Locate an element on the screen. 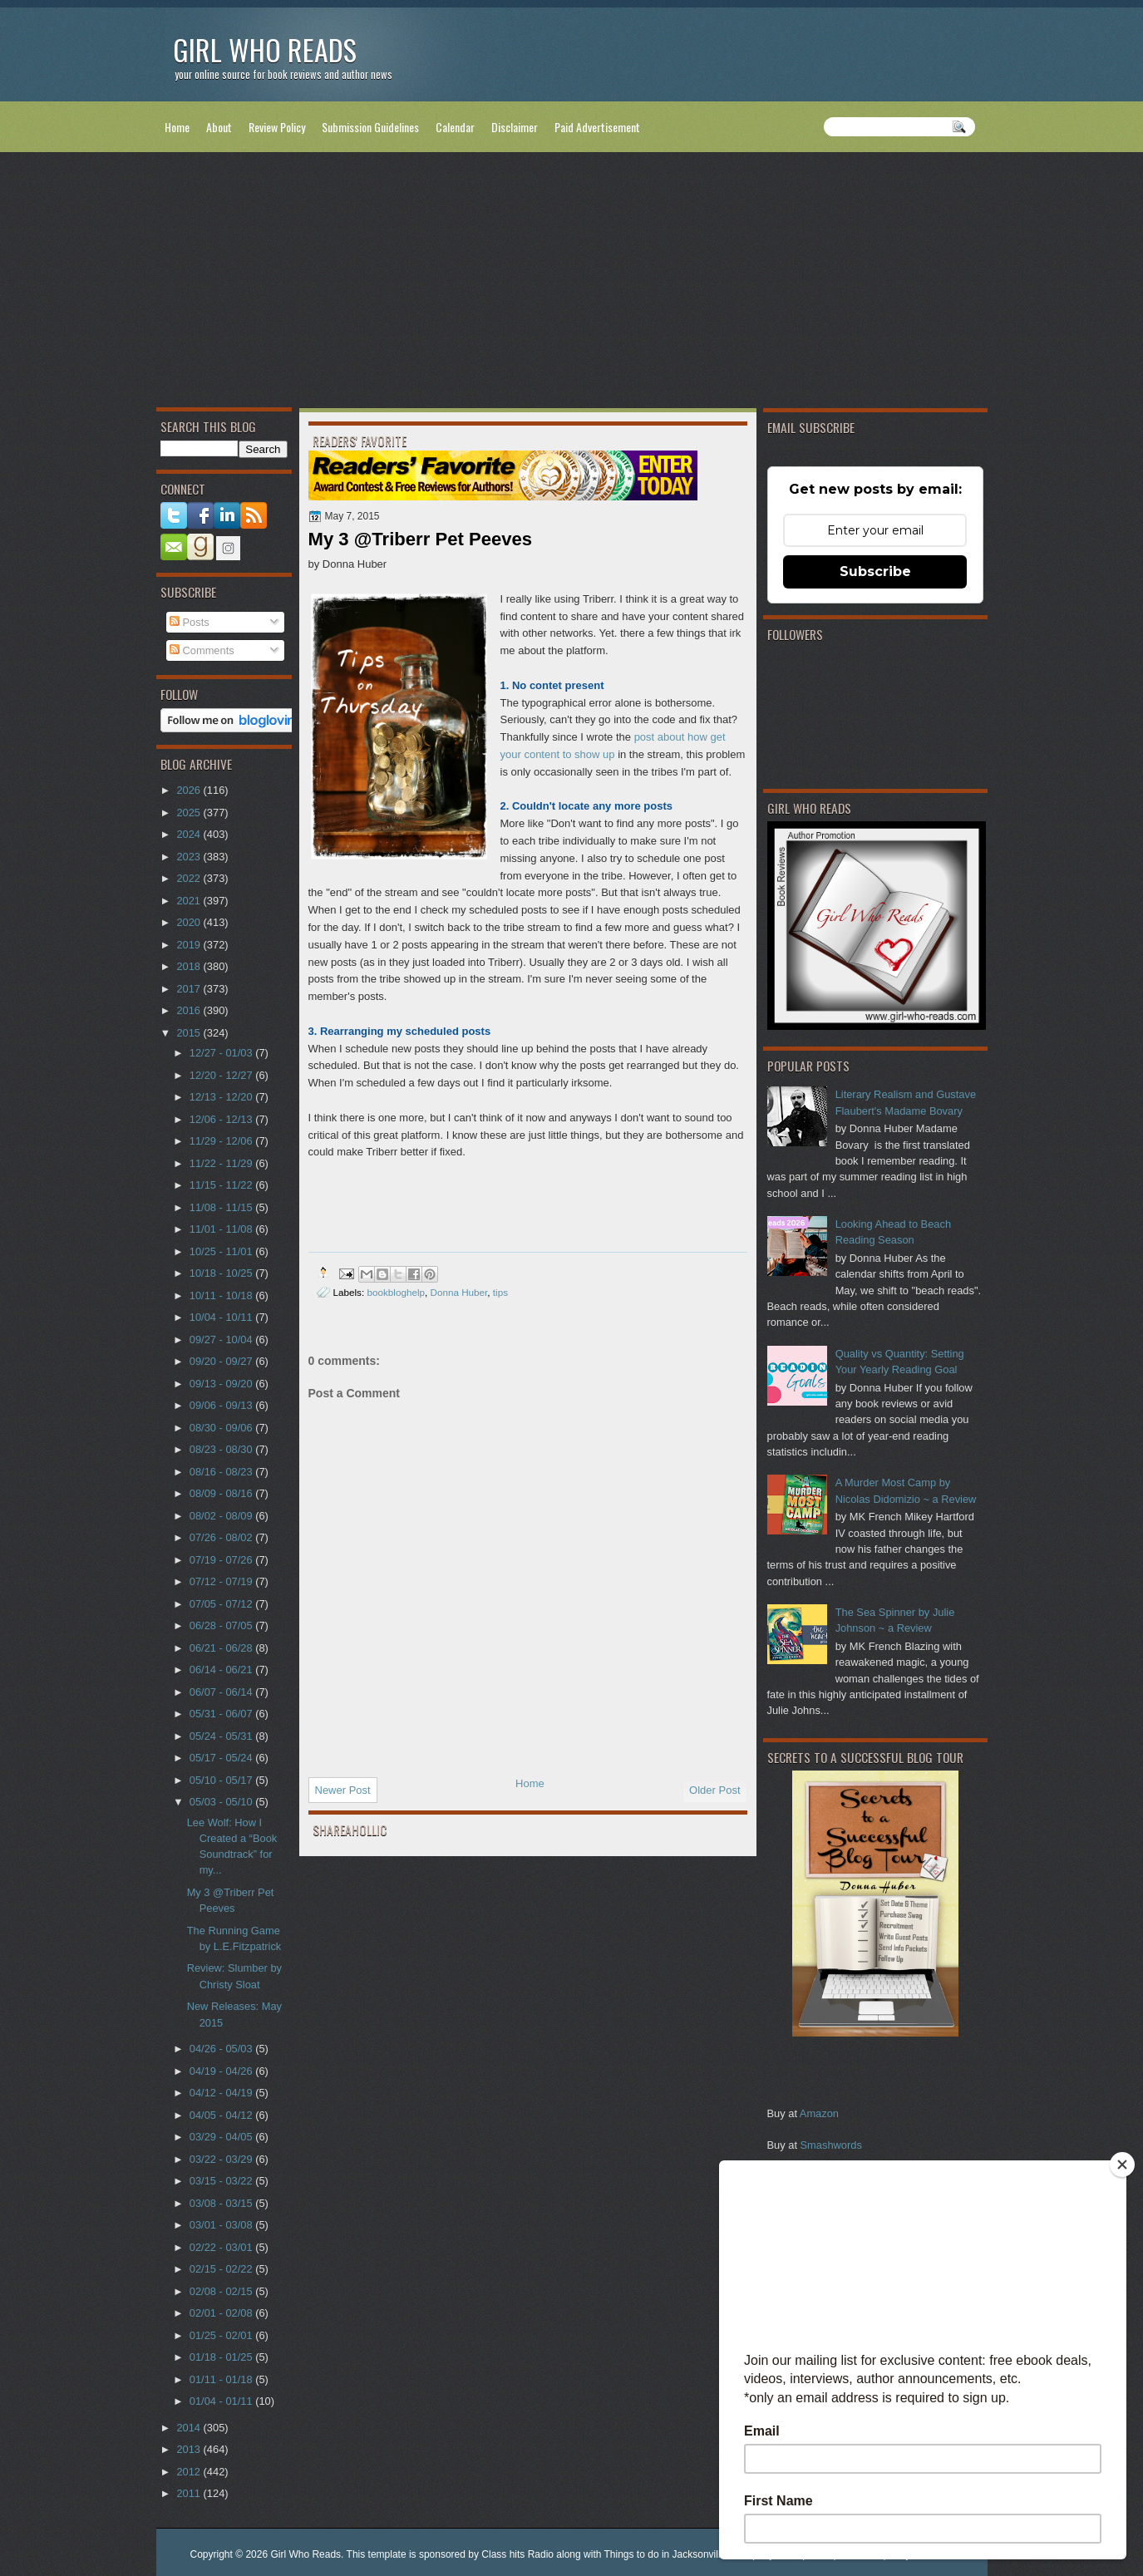  Older Post is located at coordinates (714, 1790).